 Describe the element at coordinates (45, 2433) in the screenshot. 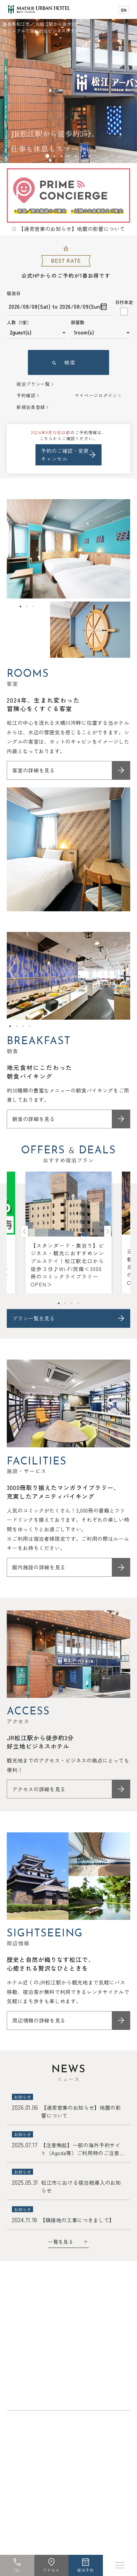

I see `松江アーバンホテル レークイン` at that location.